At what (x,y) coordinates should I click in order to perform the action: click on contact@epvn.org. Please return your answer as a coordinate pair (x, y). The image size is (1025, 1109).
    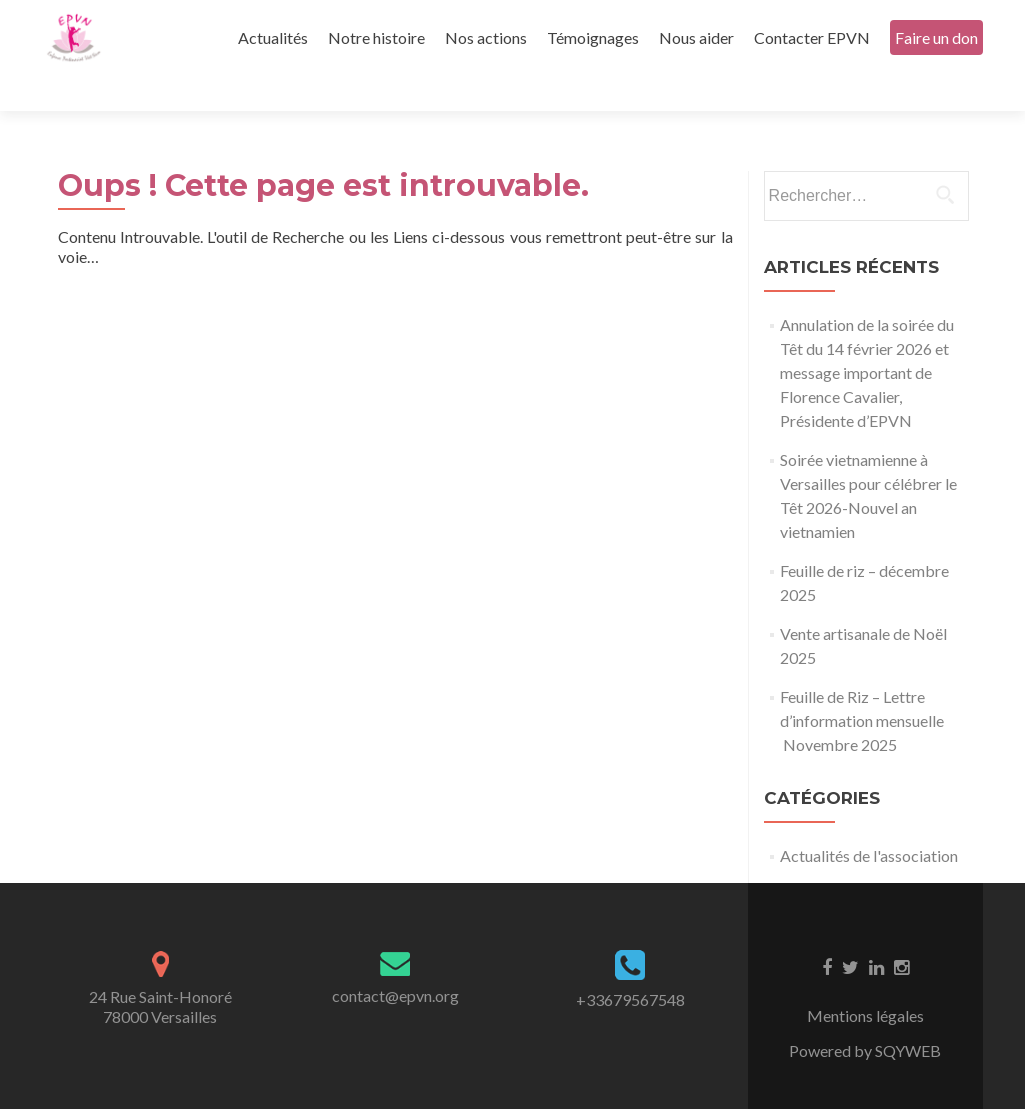
    Looking at the image, I should click on (395, 960).